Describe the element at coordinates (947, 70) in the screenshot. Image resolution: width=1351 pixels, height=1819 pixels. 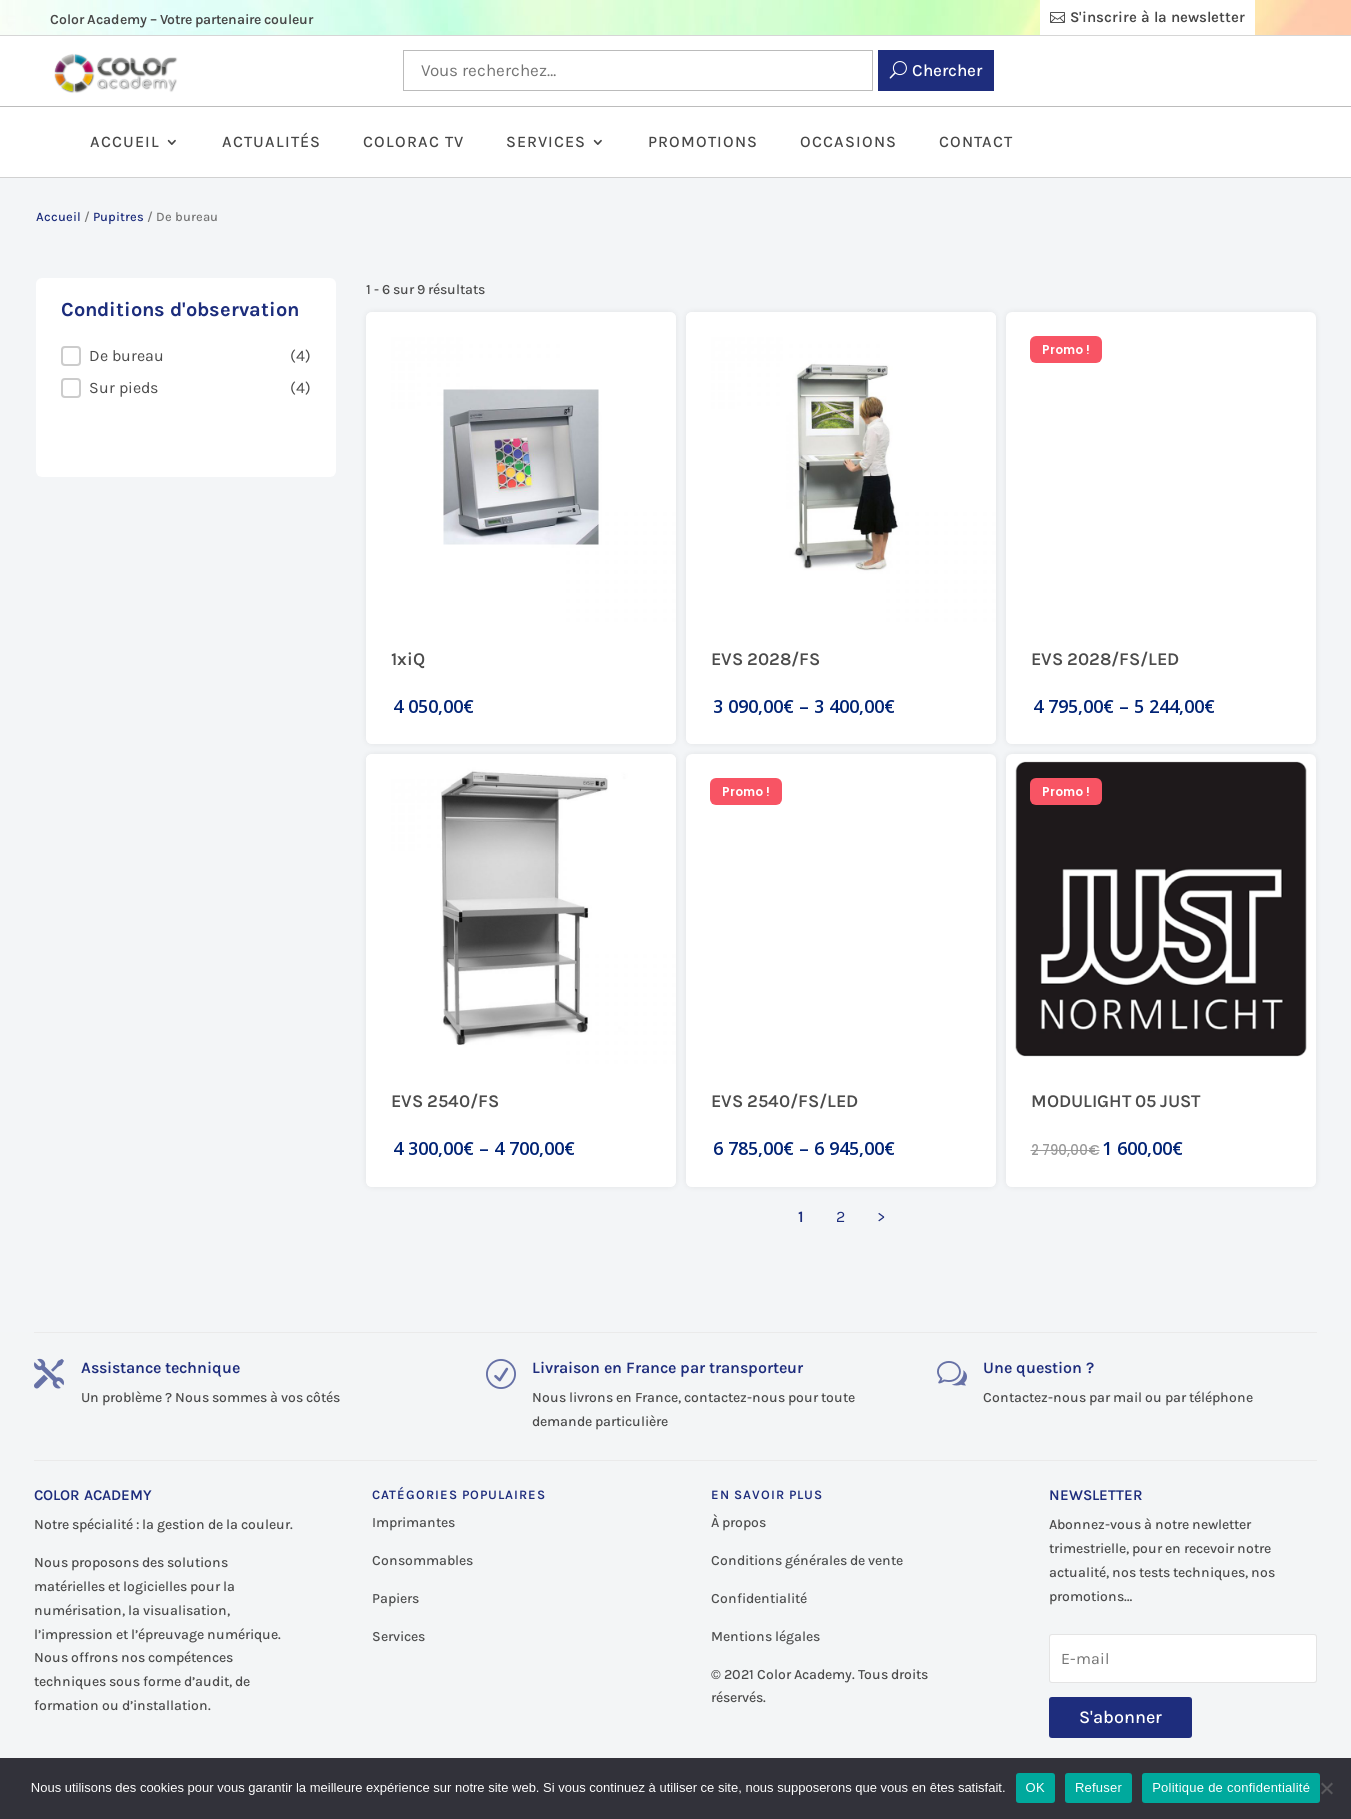
I see `Chercher` at that location.